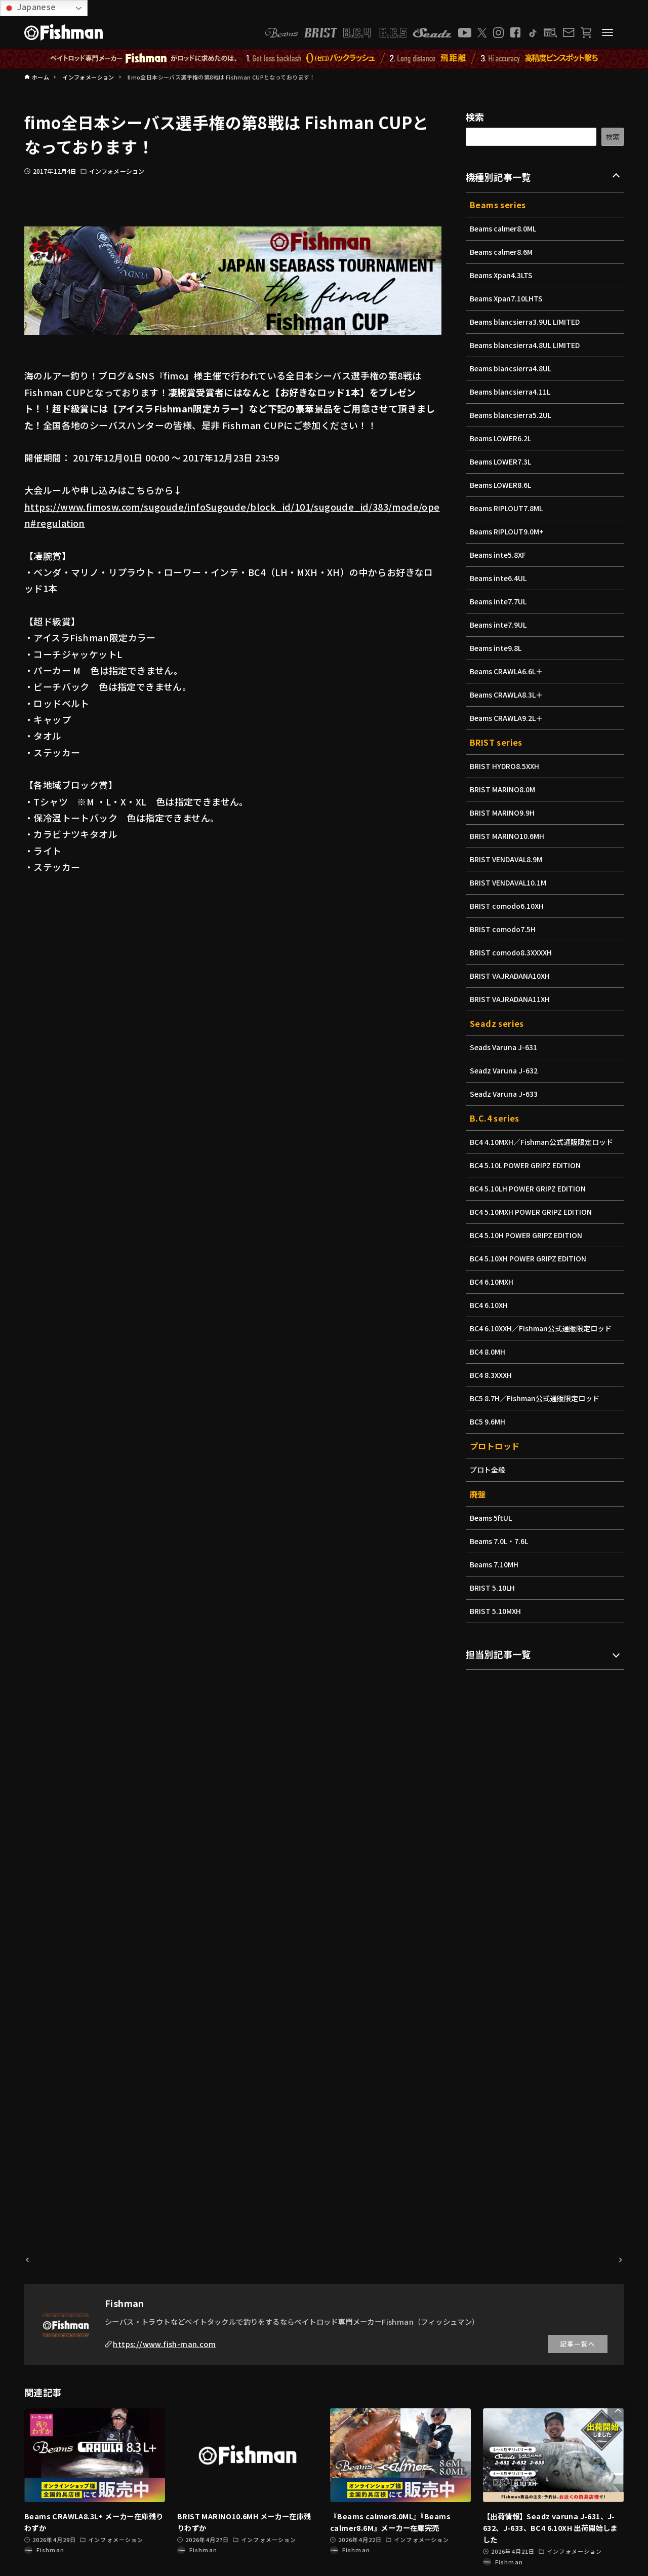 The width and height of the screenshot is (648, 2576). Describe the element at coordinates (508, 906) in the screenshot. I see `BRIST comodo6.10XH` at that location.